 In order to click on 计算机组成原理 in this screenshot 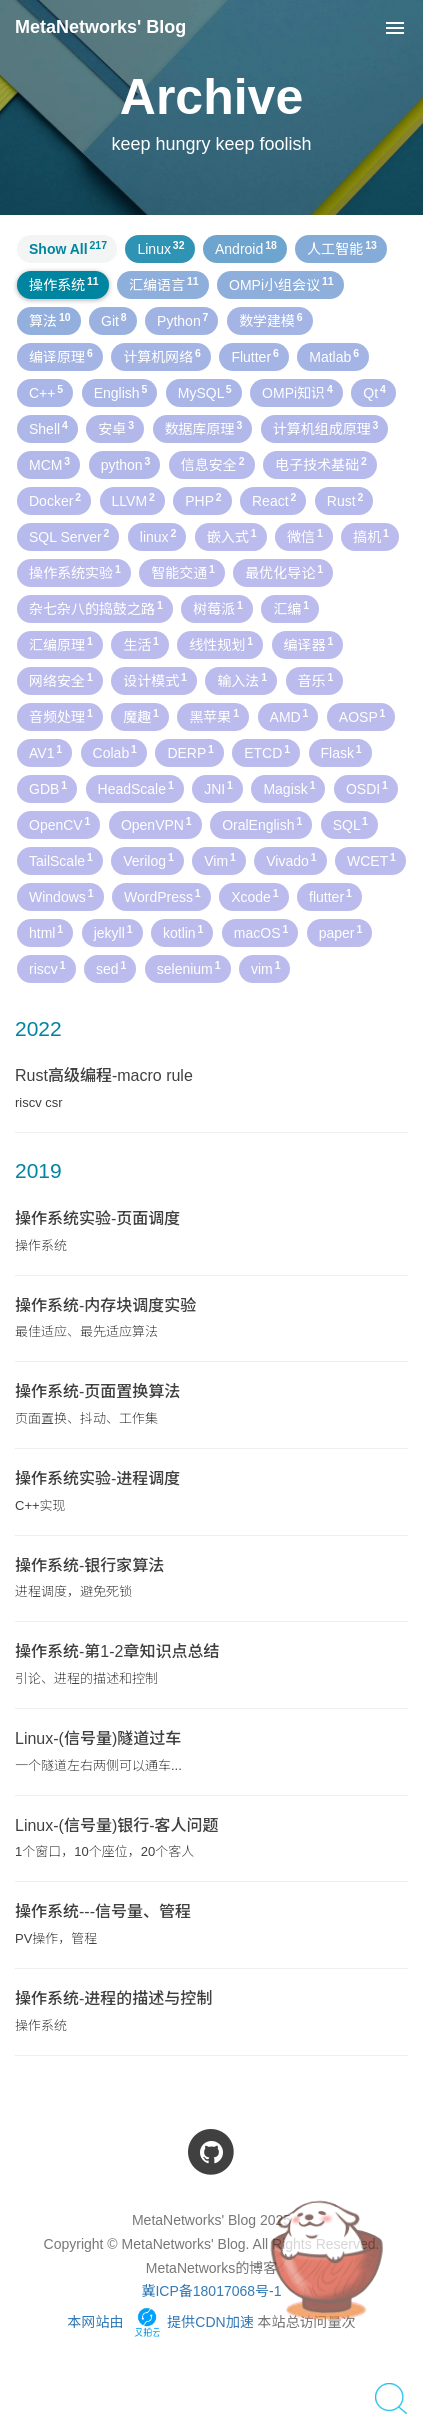, I will do `click(326, 428)`.